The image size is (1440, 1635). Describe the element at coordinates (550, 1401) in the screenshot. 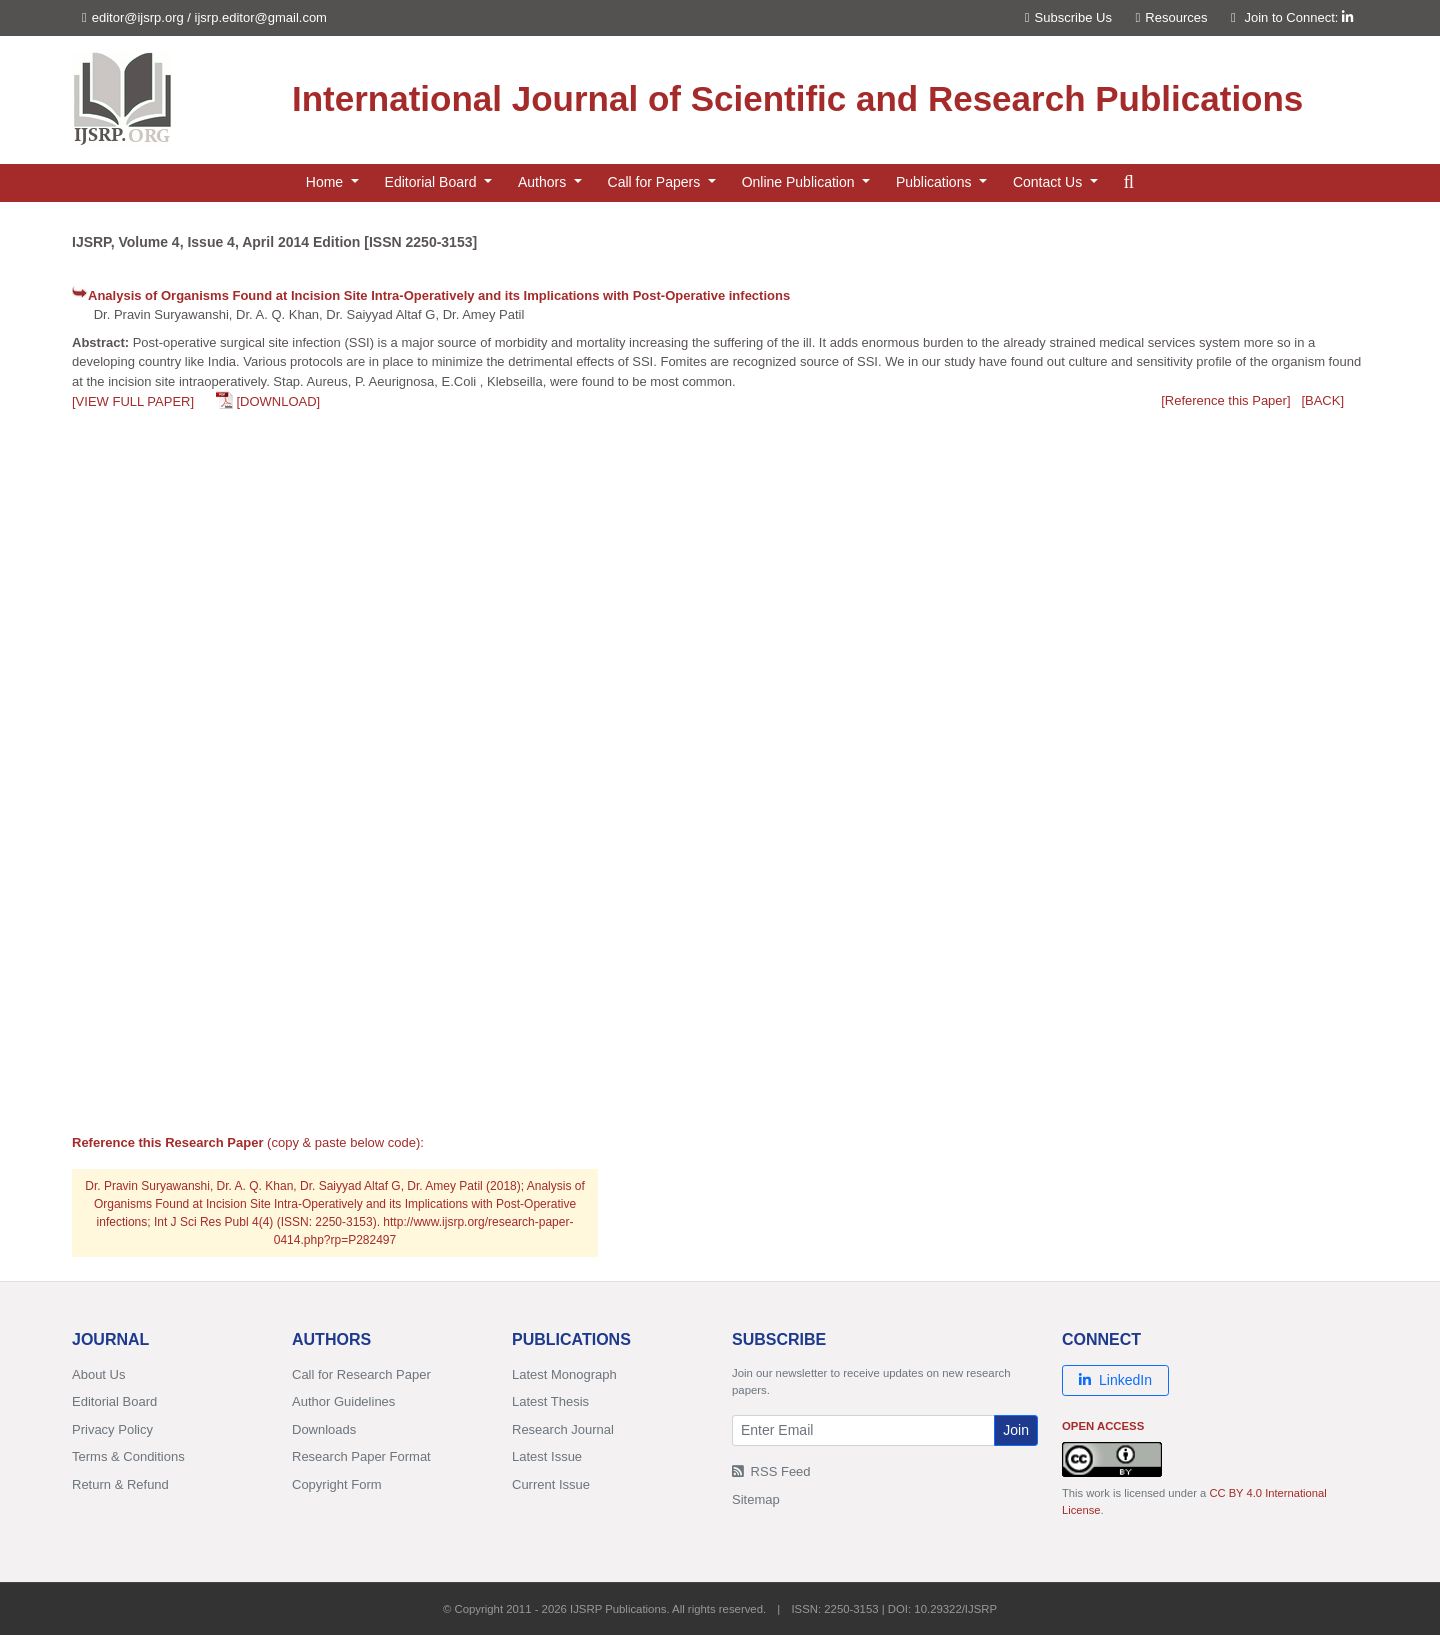

I see `Latest Thesis` at that location.